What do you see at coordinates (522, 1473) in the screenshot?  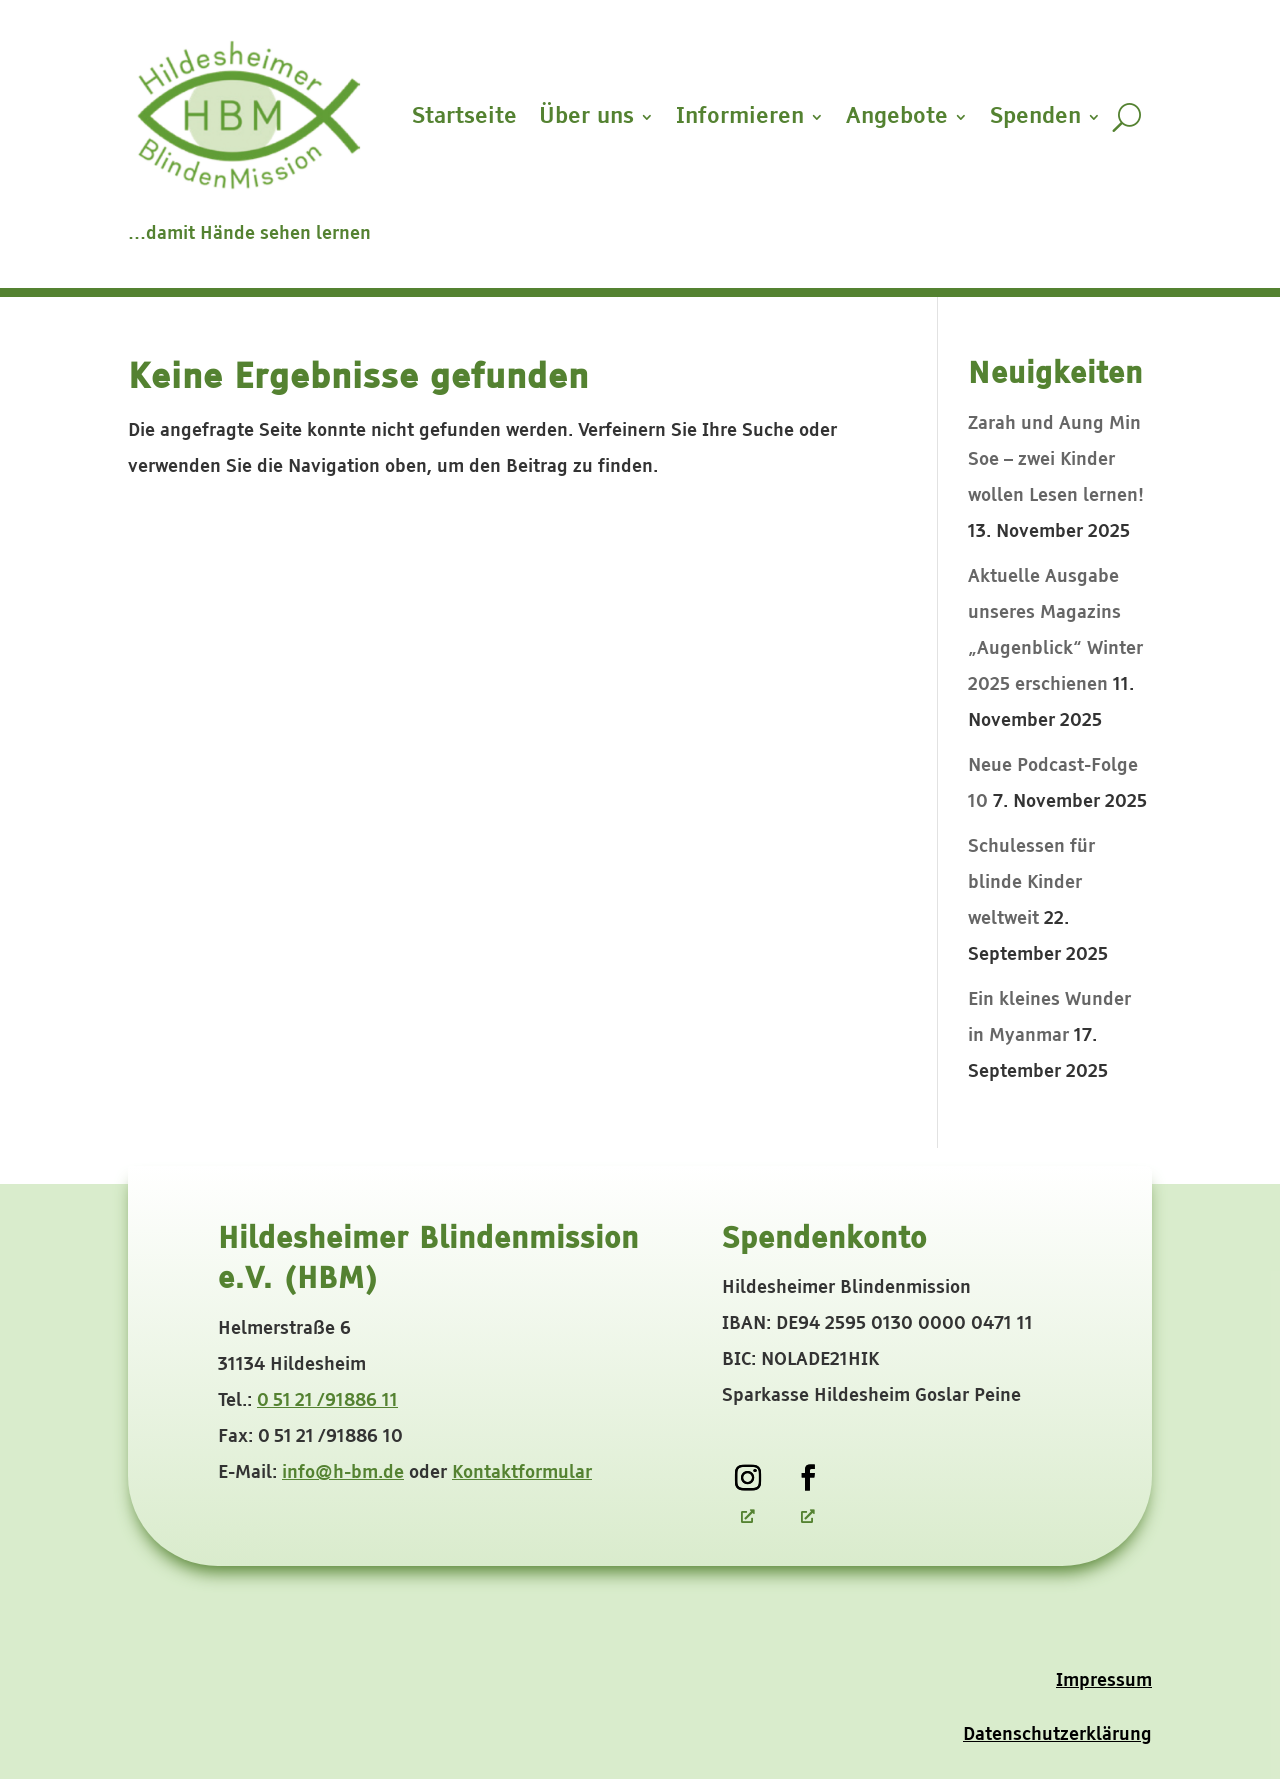 I see `Kontaktformular [link]` at bounding box center [522, 1473].